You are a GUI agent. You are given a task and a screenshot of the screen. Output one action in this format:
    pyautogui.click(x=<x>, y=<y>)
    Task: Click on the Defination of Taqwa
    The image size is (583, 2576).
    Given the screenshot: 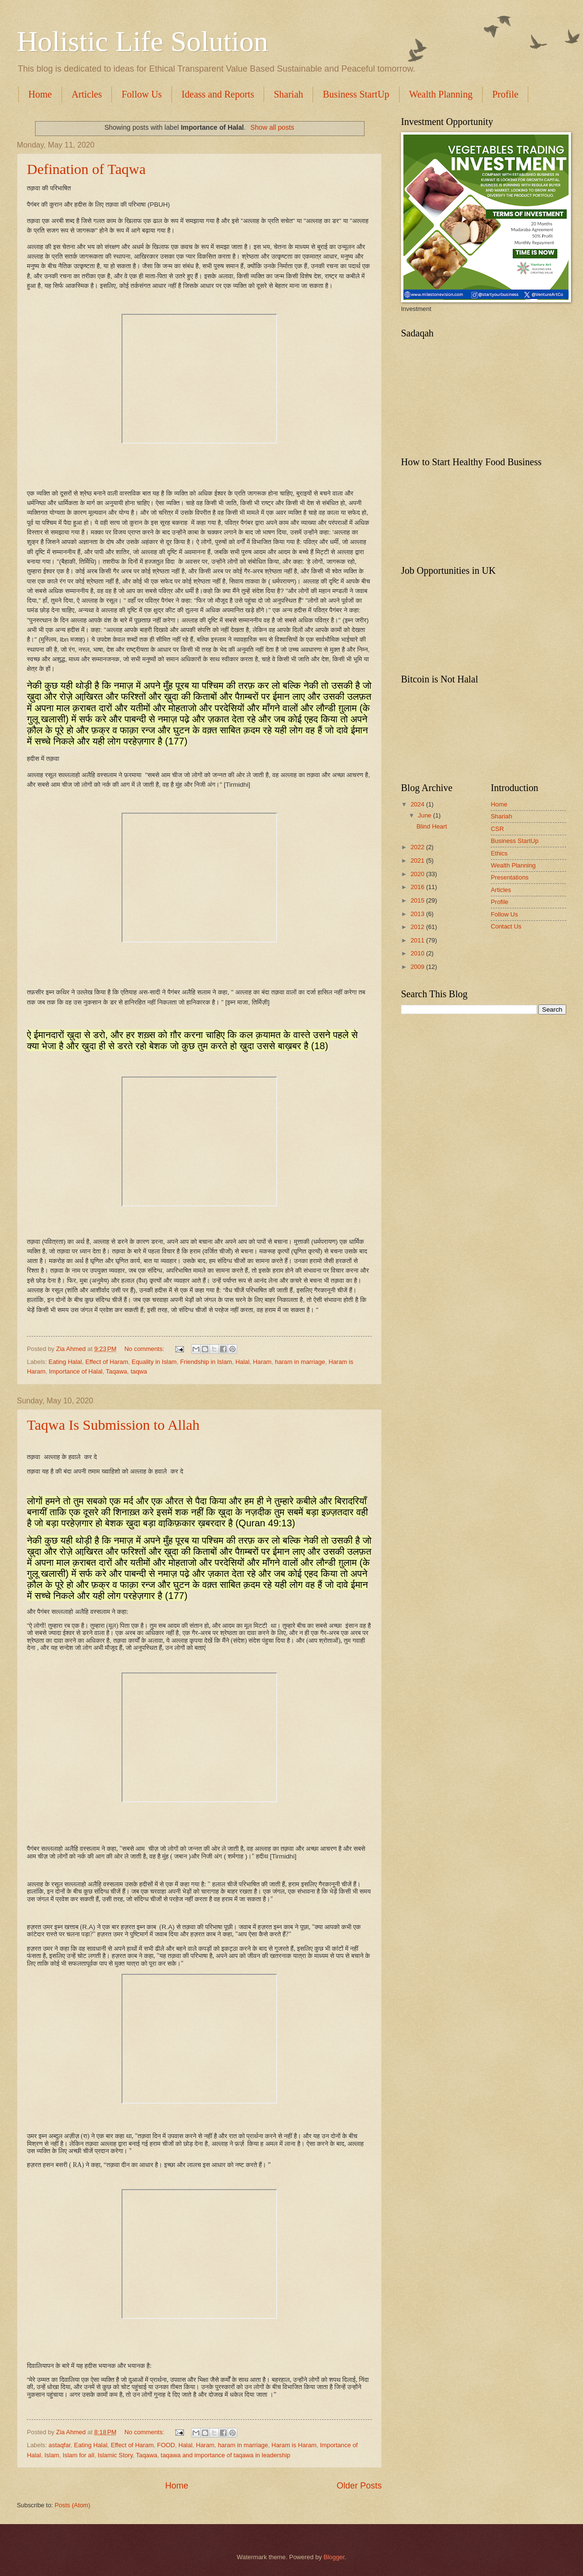 What is the action you would take?
    pyautogui.click(x=86, y=169)
    